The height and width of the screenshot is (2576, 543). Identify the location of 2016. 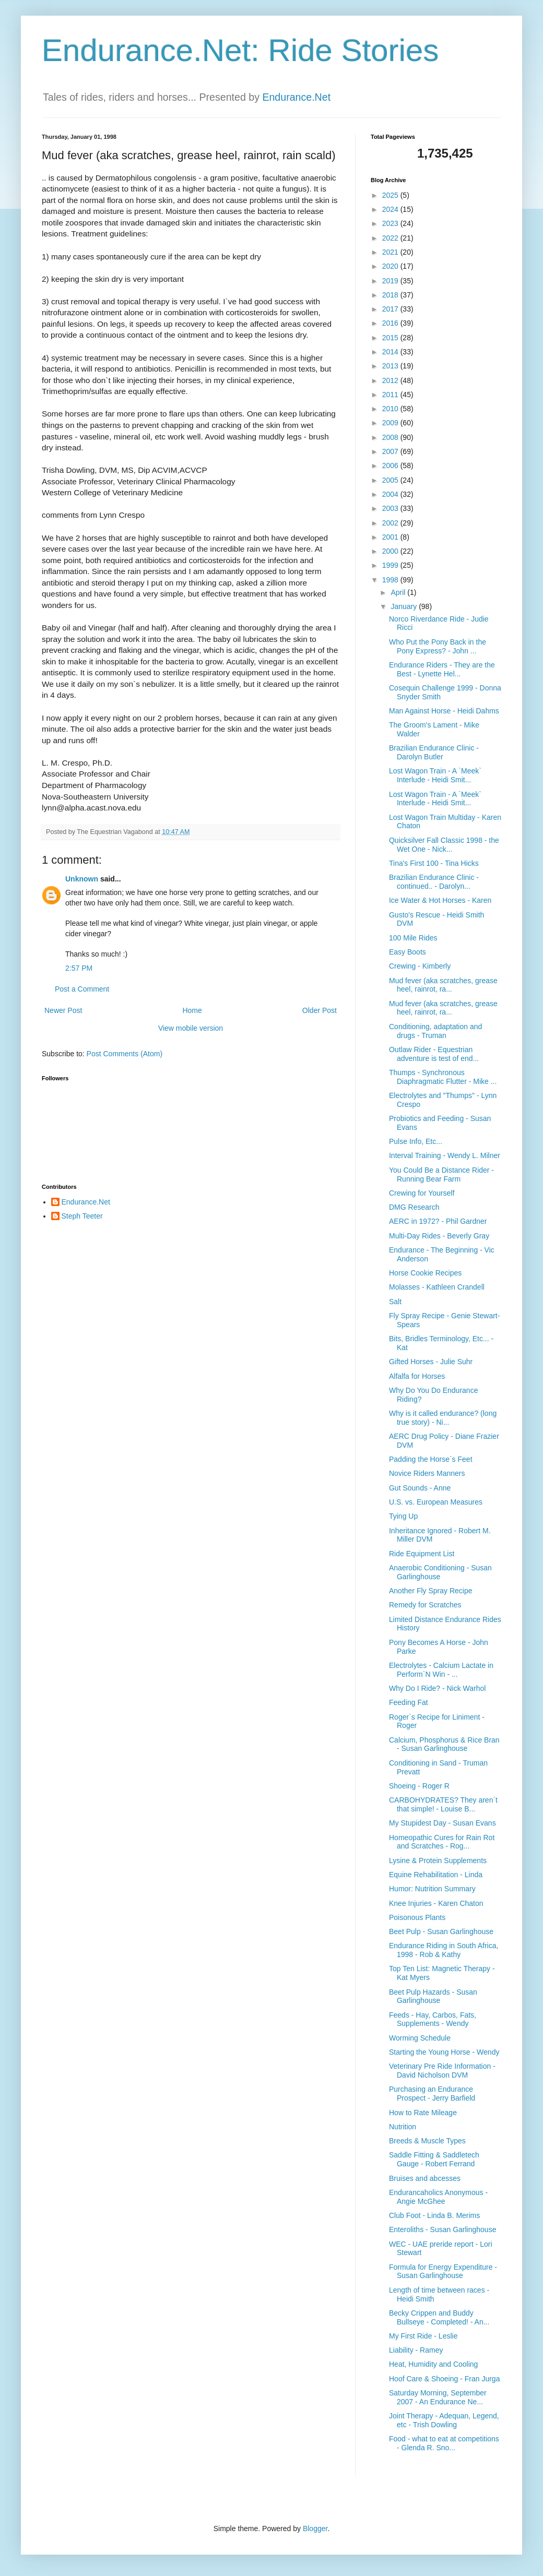
(391, 323).